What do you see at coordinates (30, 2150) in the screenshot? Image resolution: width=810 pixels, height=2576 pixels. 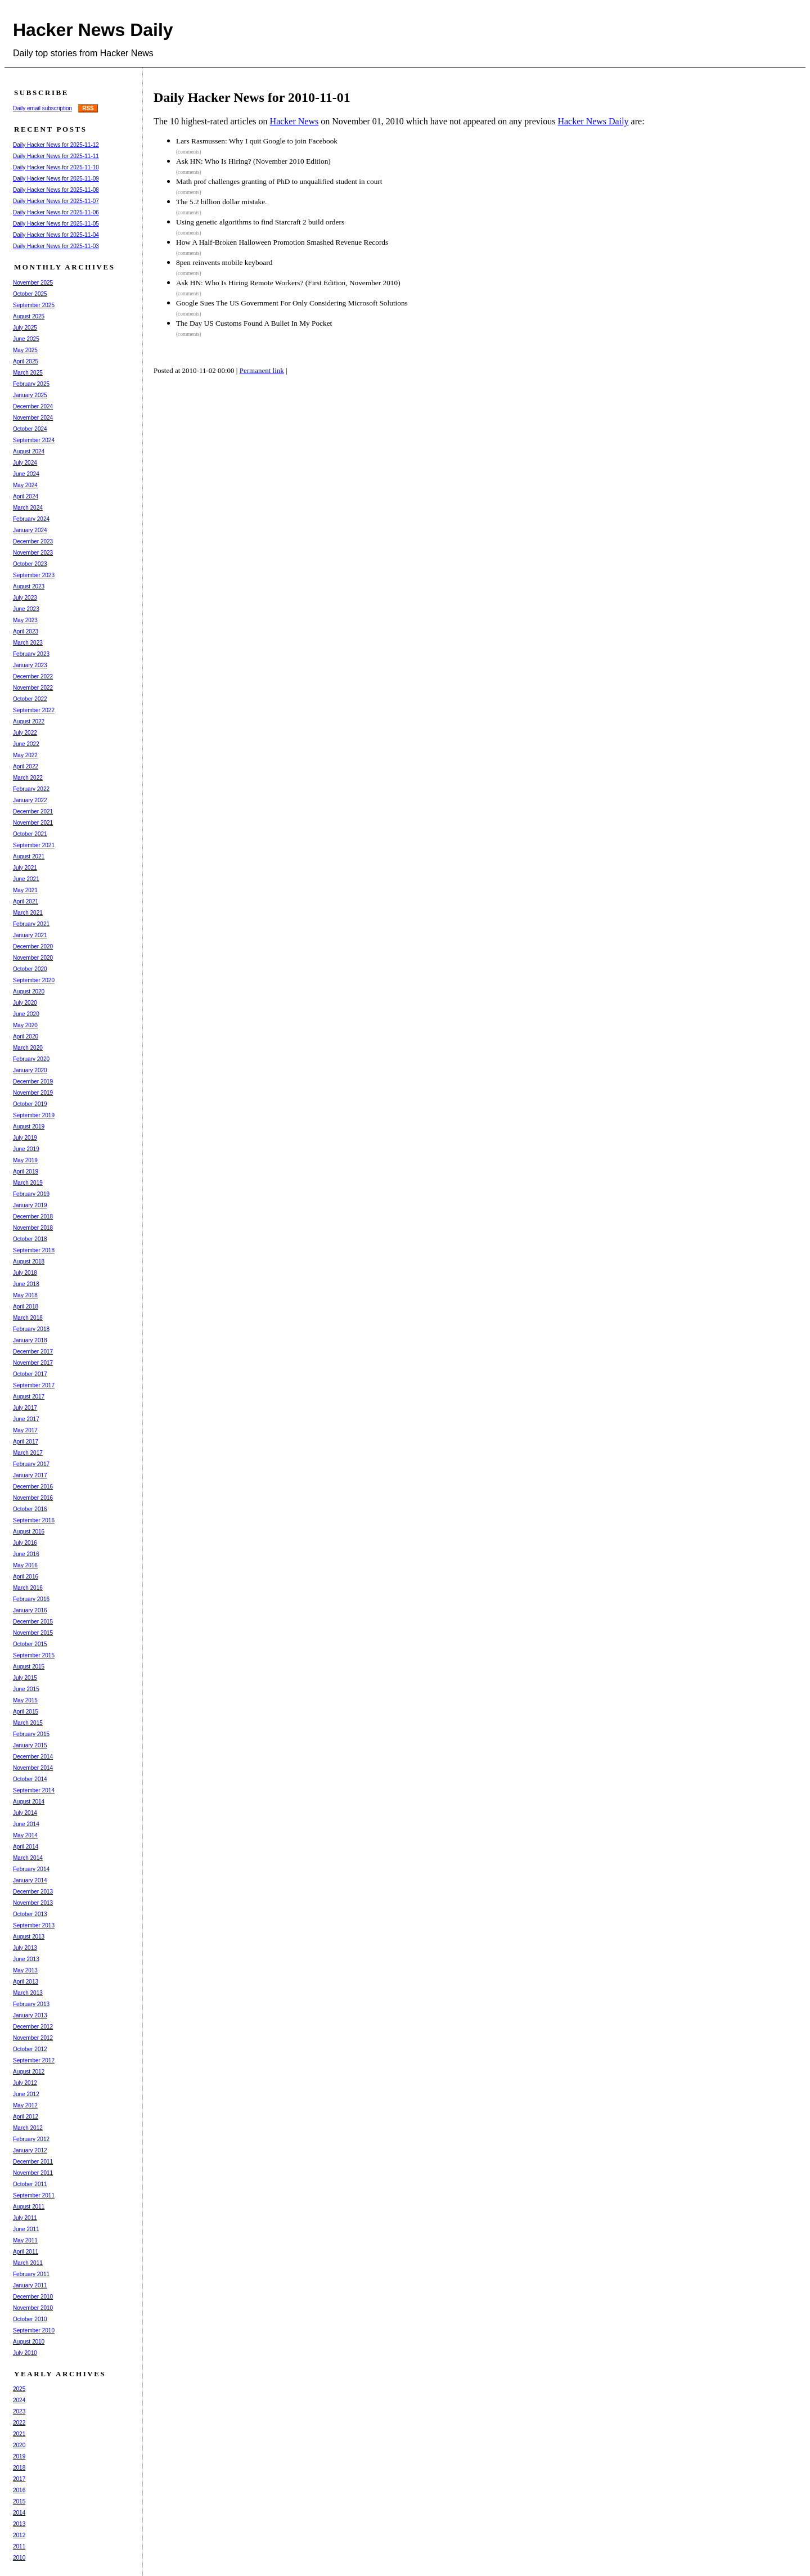 I see `January 2012` at bounding box center [30, 2150].